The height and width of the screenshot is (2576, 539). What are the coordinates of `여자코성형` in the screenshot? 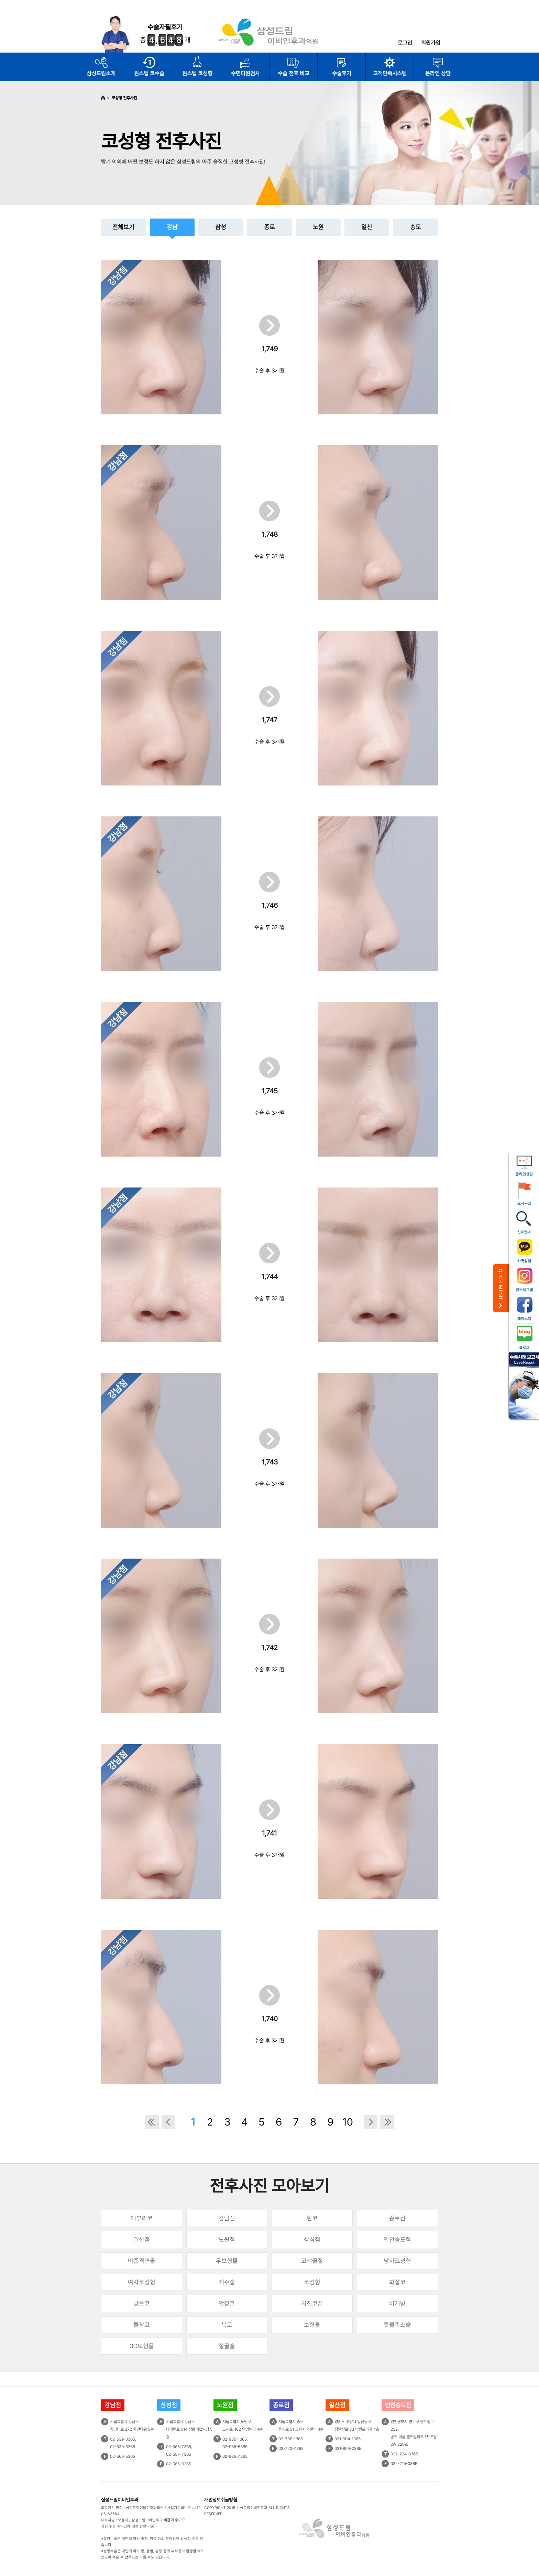 It's located at (141, 2282).